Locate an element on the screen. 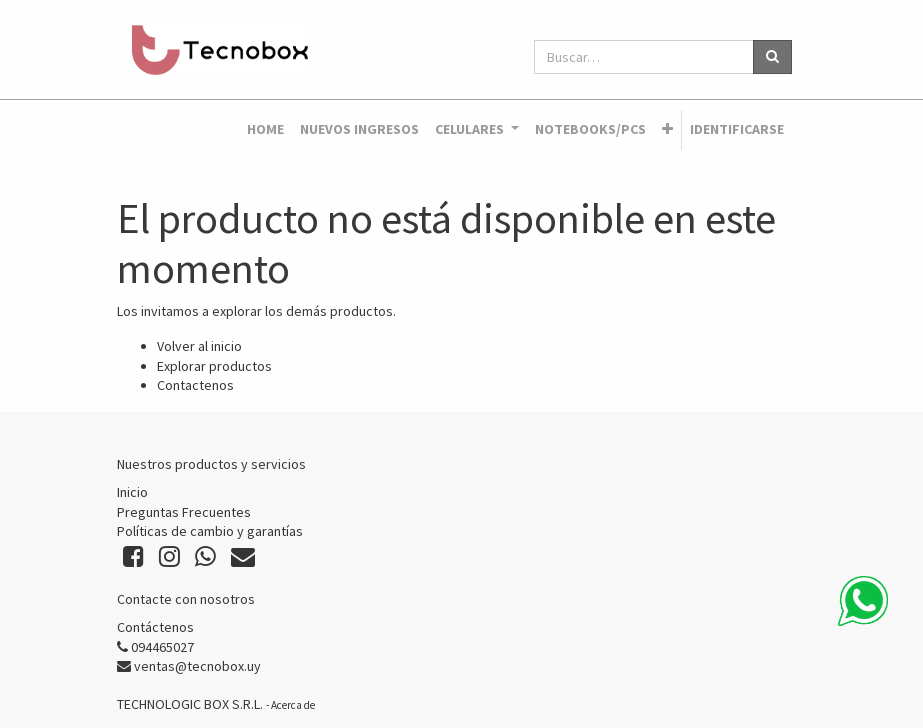  Contactenos is located at coordinates (195, 385).